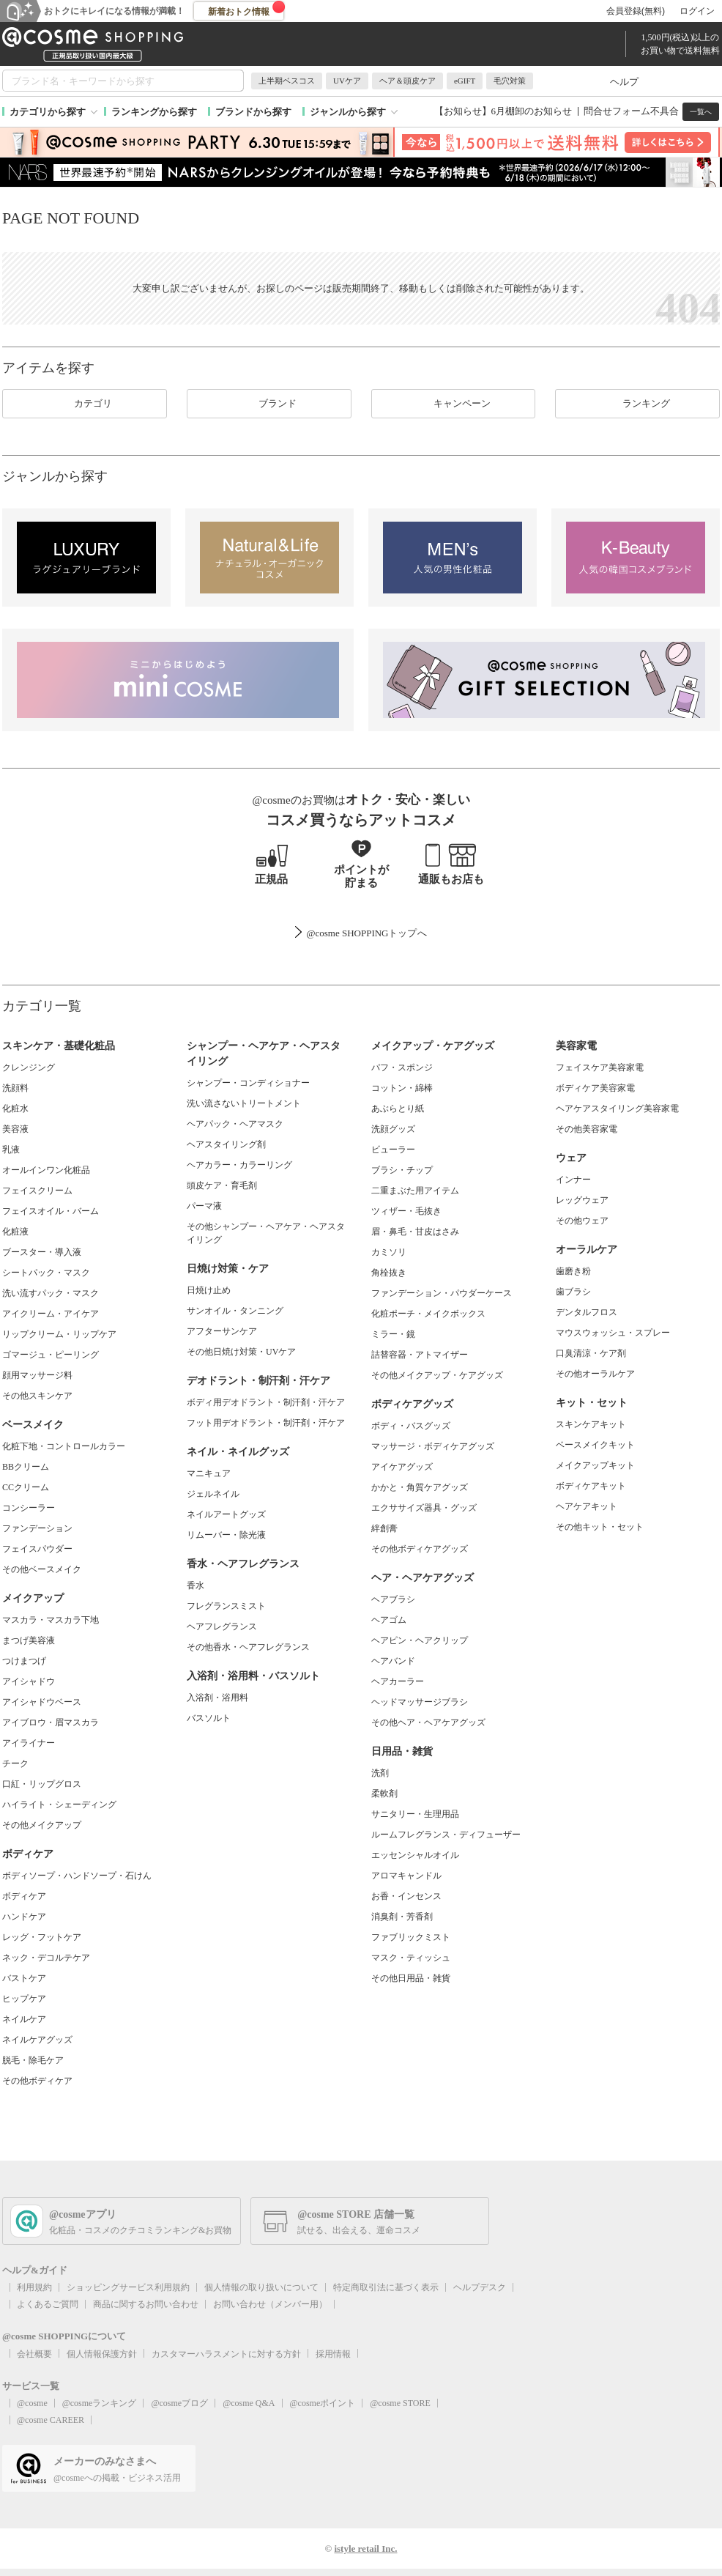 The height and width of the screenshot is (2576, 722). What do you see at coordinates (63, 1446) in the screenshot?
I see `化粧下地・コントロールカラー` at bounding box center [63, 1446].